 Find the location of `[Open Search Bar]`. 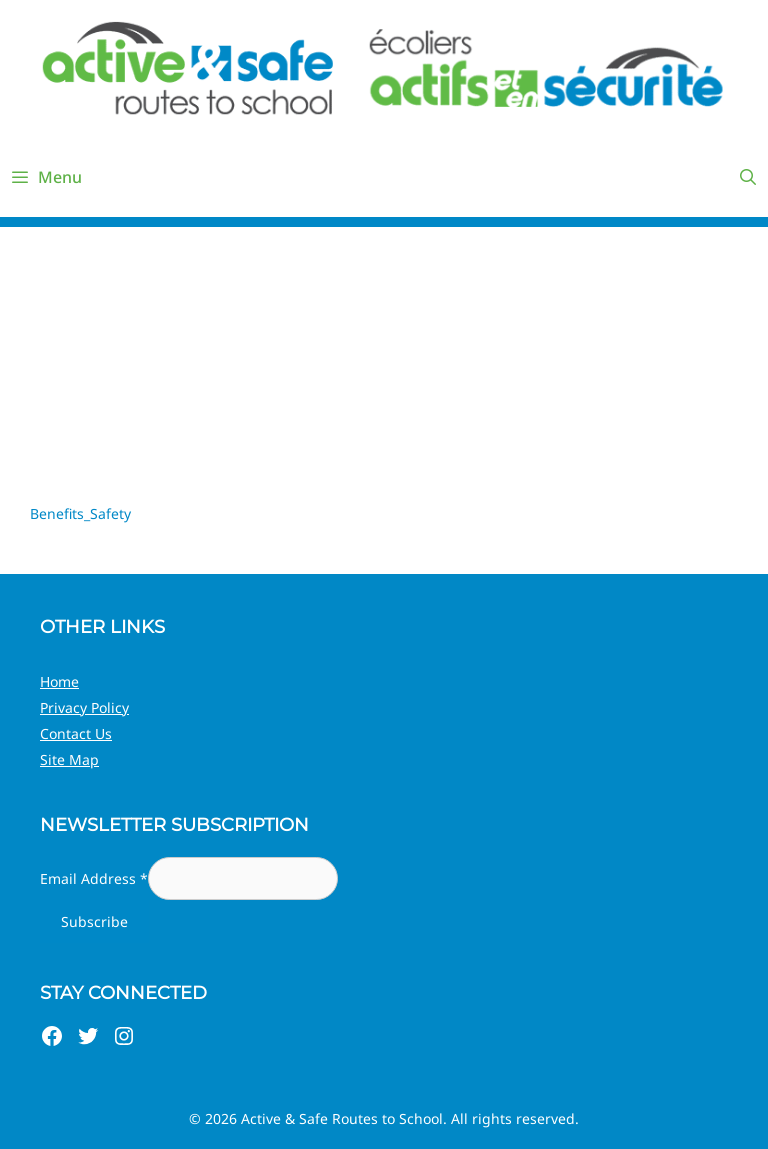

[Open Search Bar] is located at coordinates (747, 177).